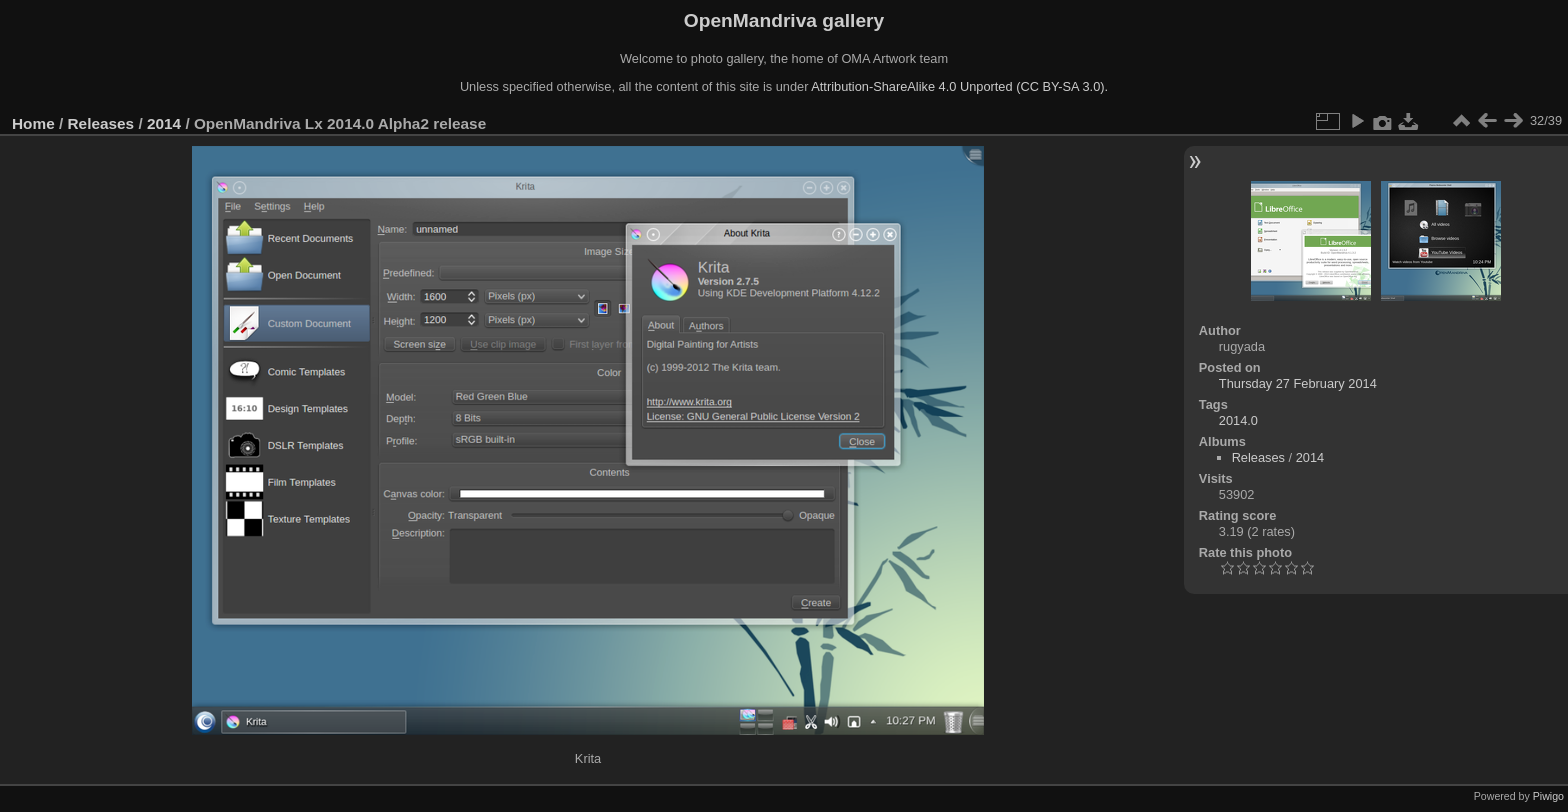 The image size is (1568, 812). What do you see at coordinates (959, 86) in the screenshot?
I see `Attribution-ShareAlike 4.0 Unported (CC BY-SA 3.0).` at bounding box center [959, 86].